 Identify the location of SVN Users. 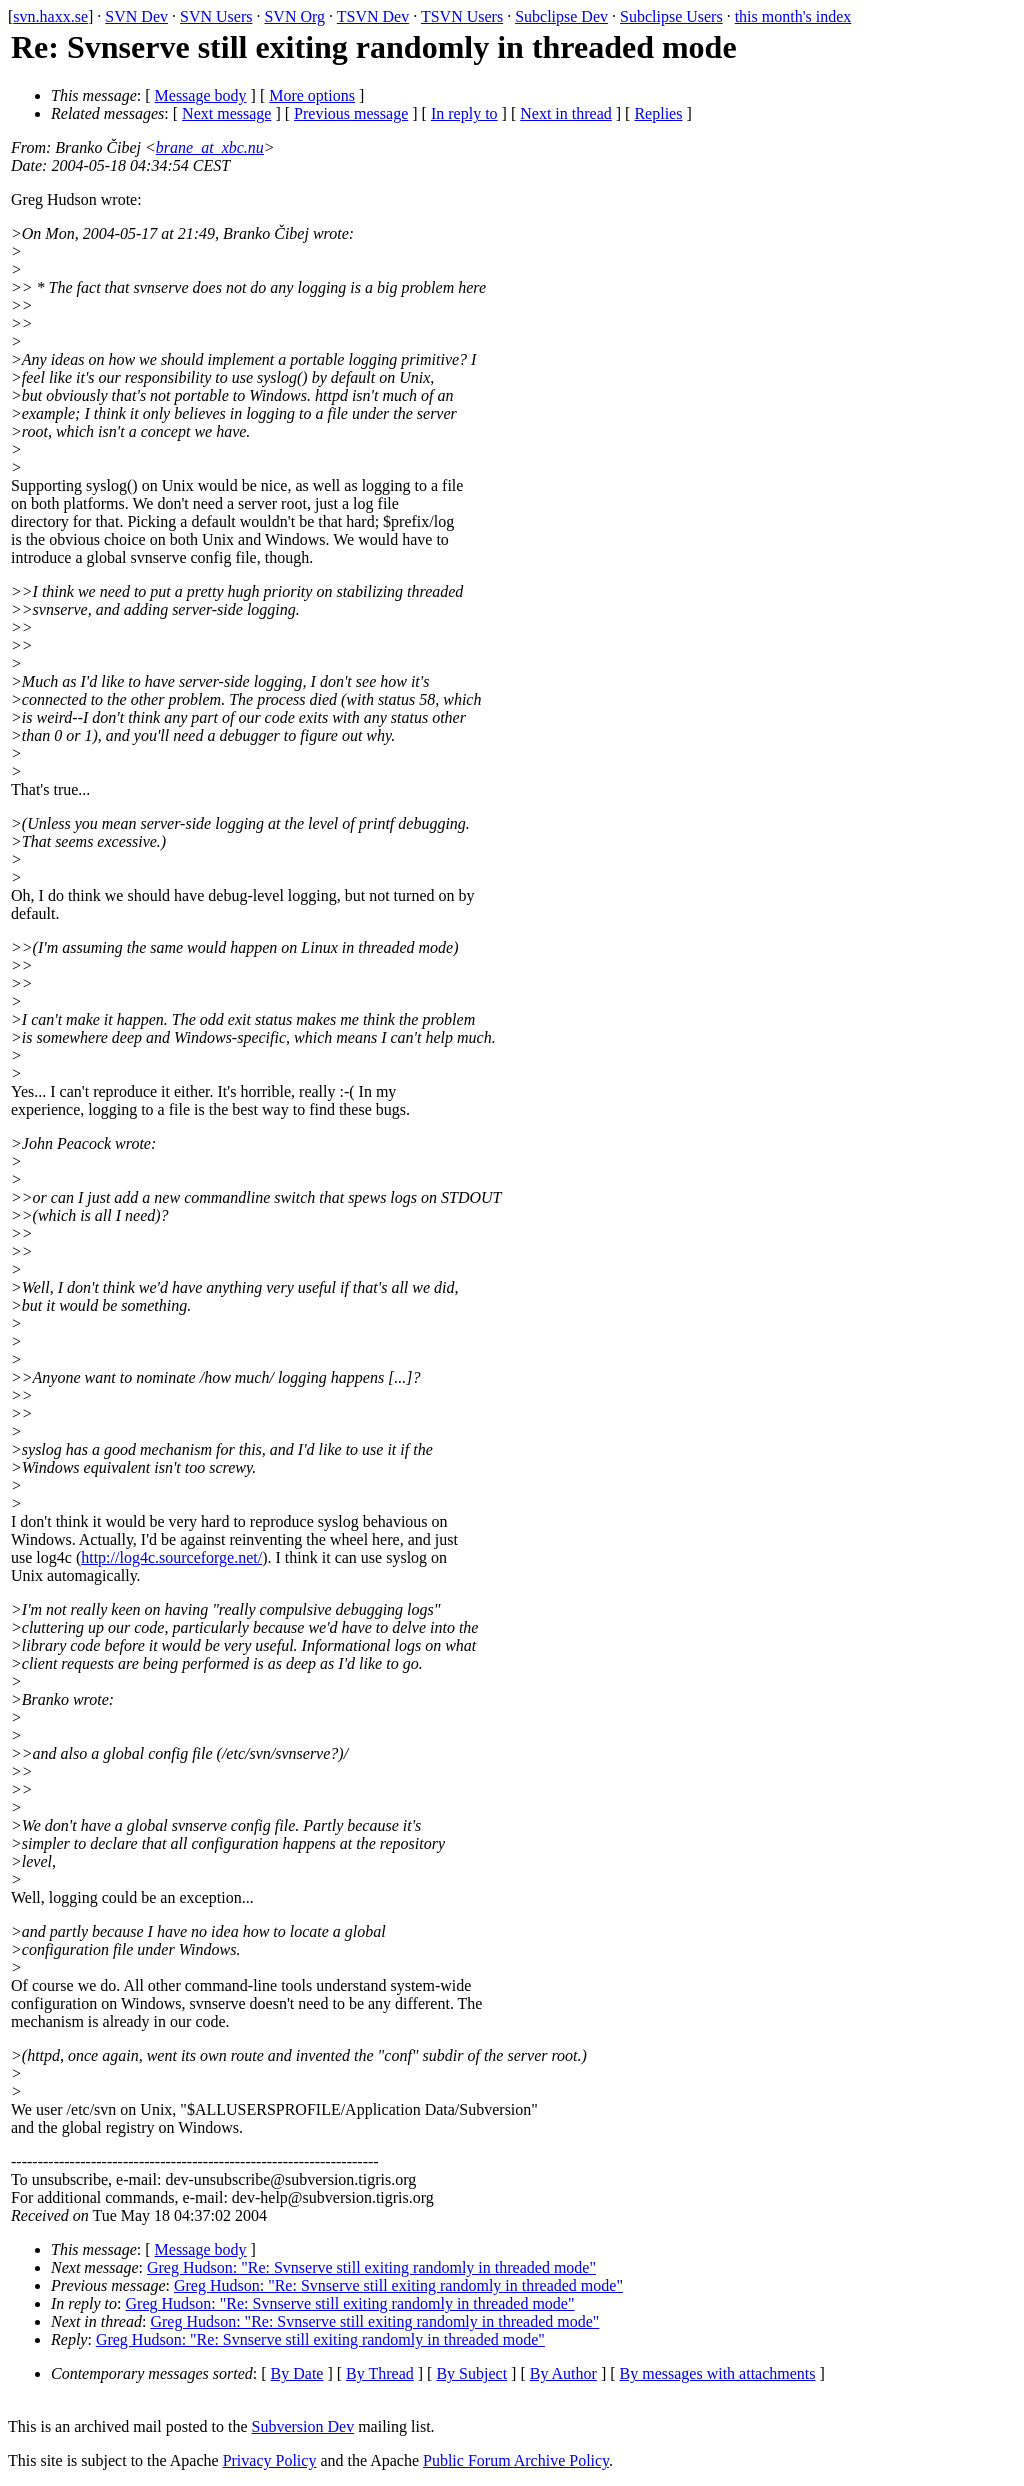
(216, 16).